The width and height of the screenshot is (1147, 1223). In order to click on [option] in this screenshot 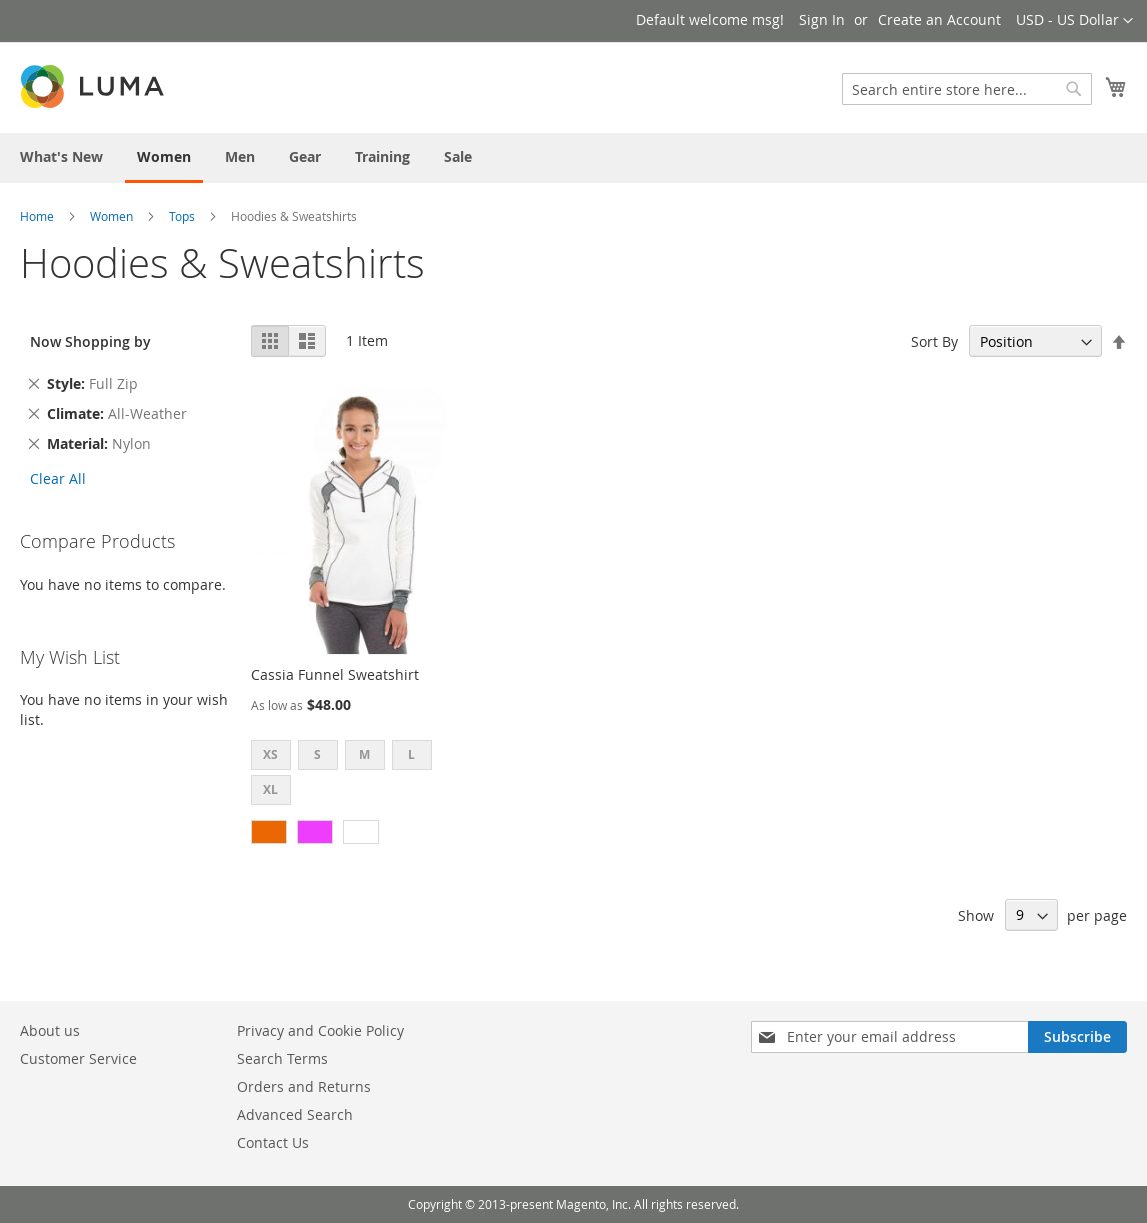, I will do `click(269, 832)`.